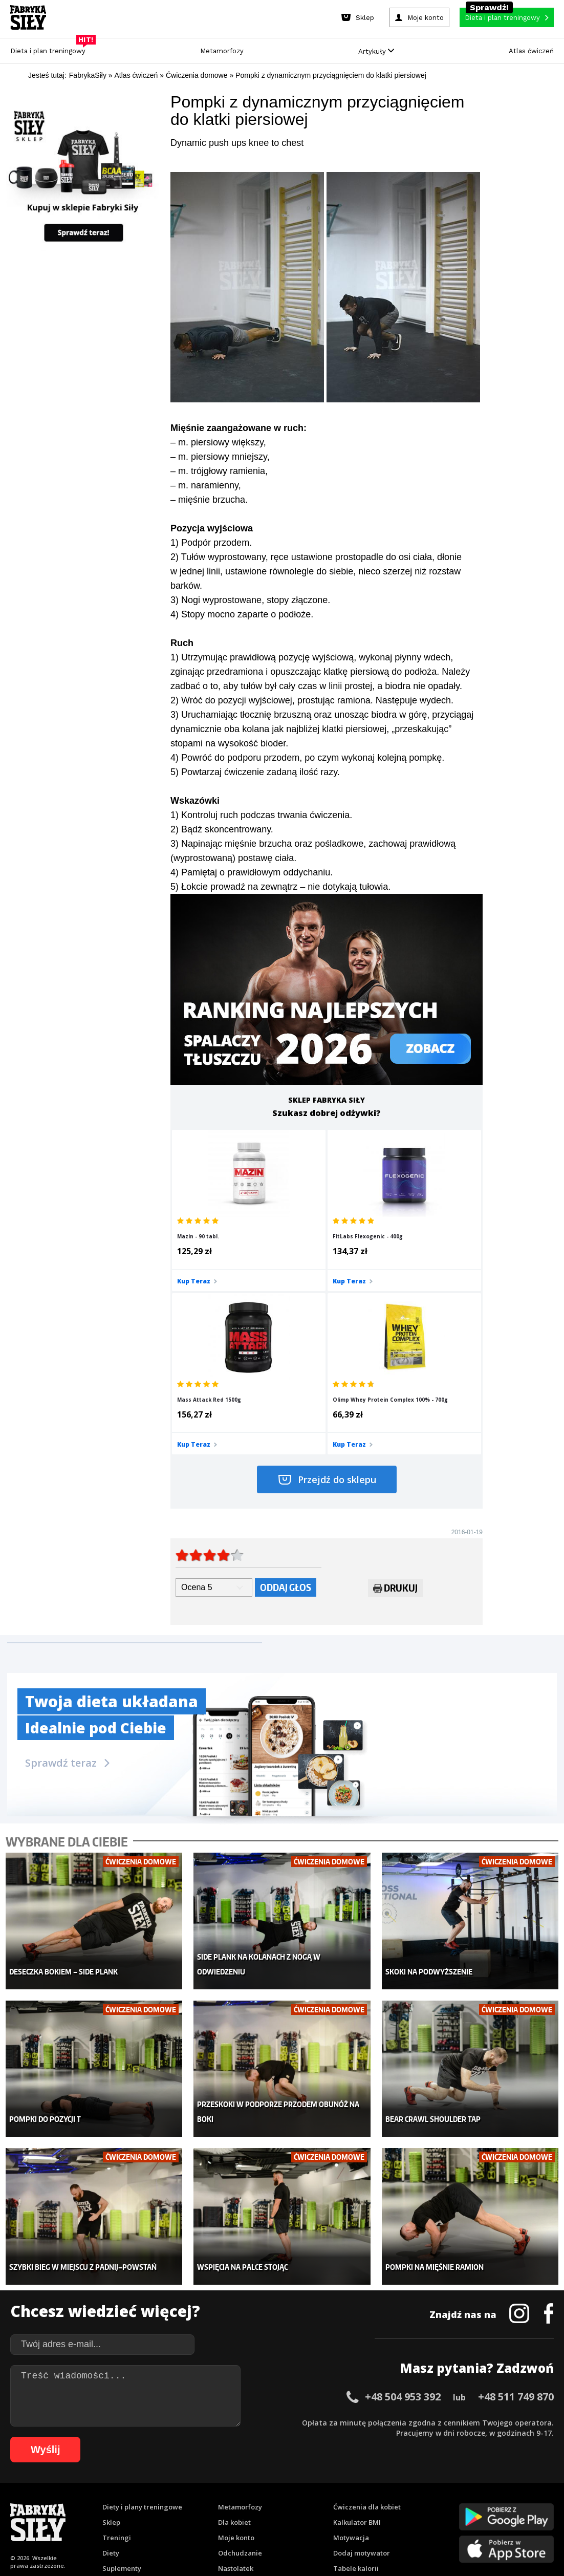 This screenshot has width=564, height=2576. Describe the element at coordinates (253, 2516) in the screenshot. I see `104` at that location.